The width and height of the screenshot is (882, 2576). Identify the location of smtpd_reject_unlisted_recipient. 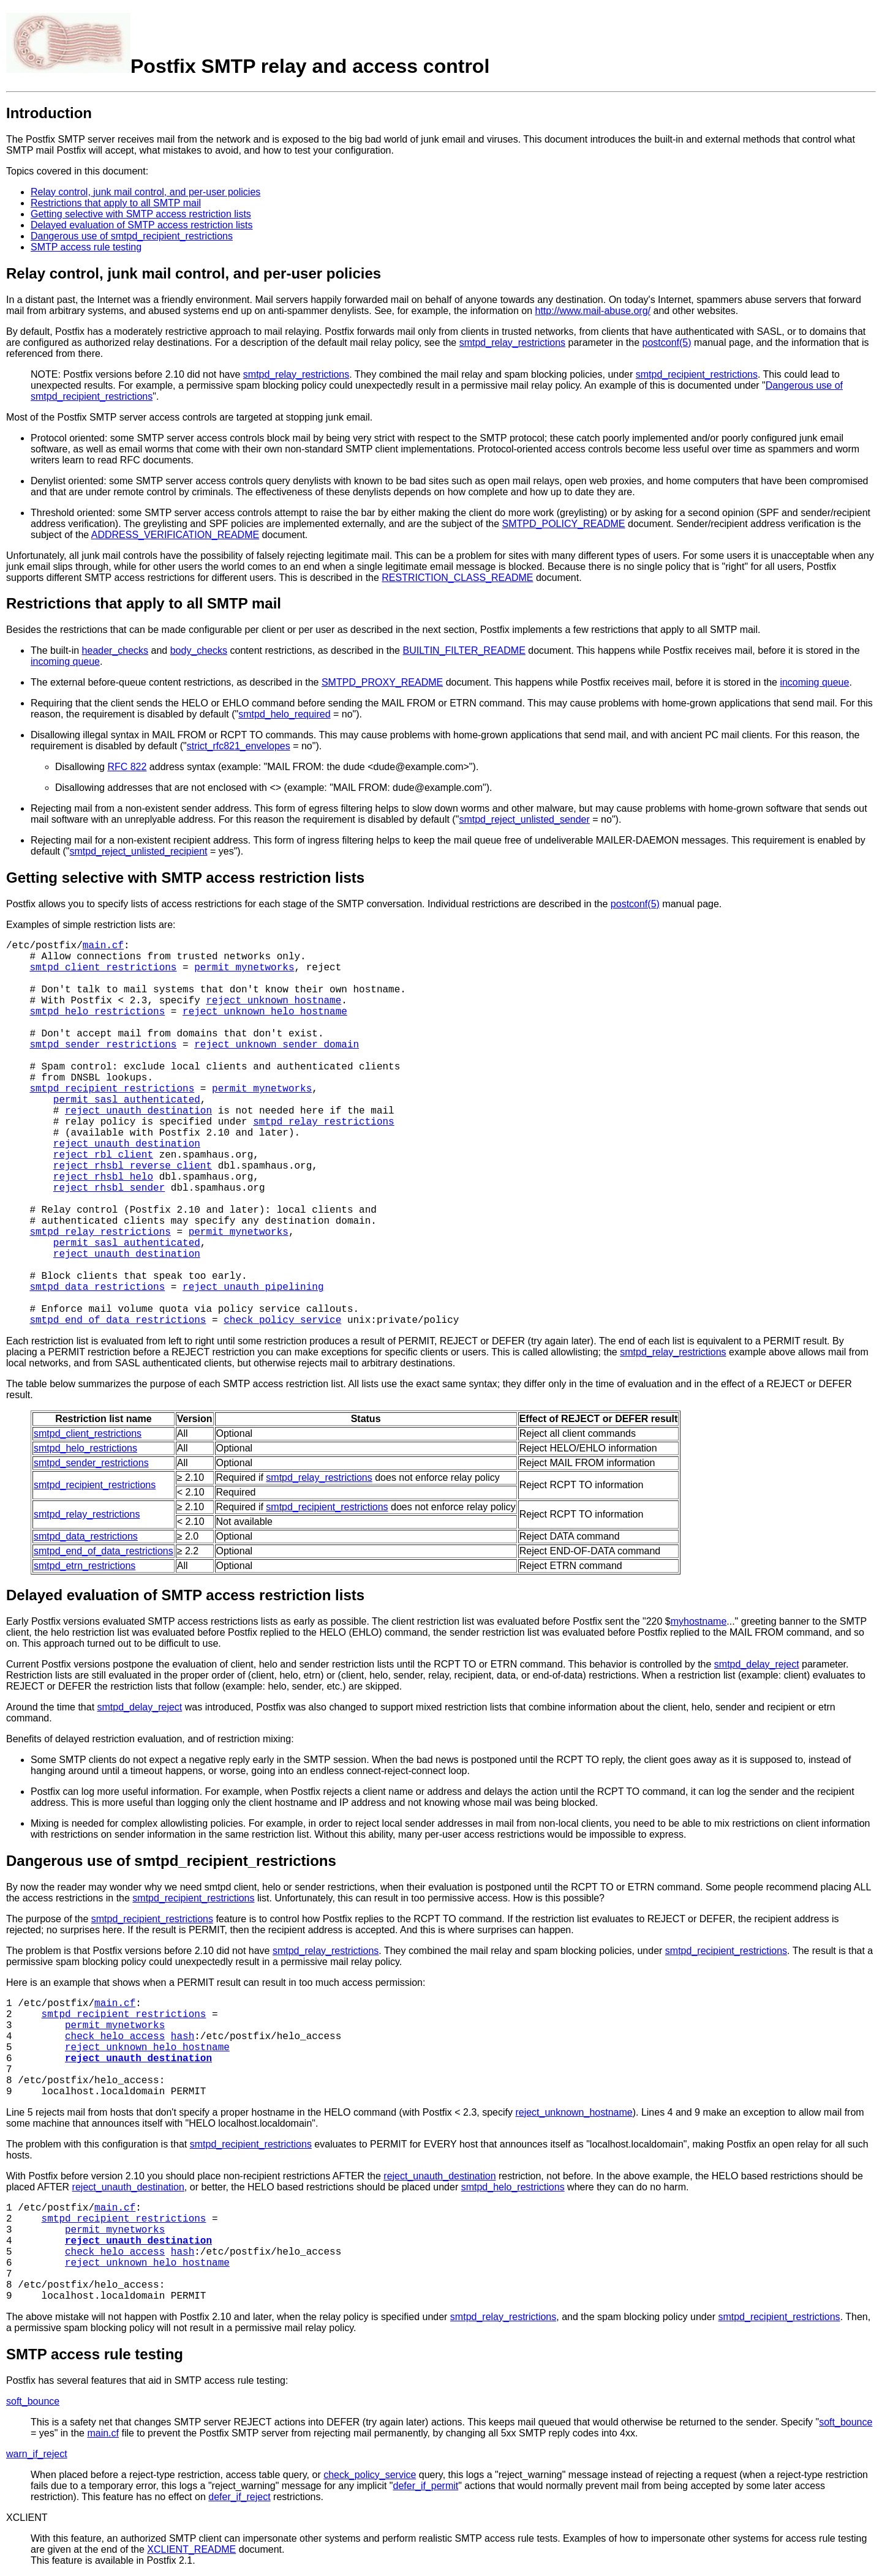
(139, 851).